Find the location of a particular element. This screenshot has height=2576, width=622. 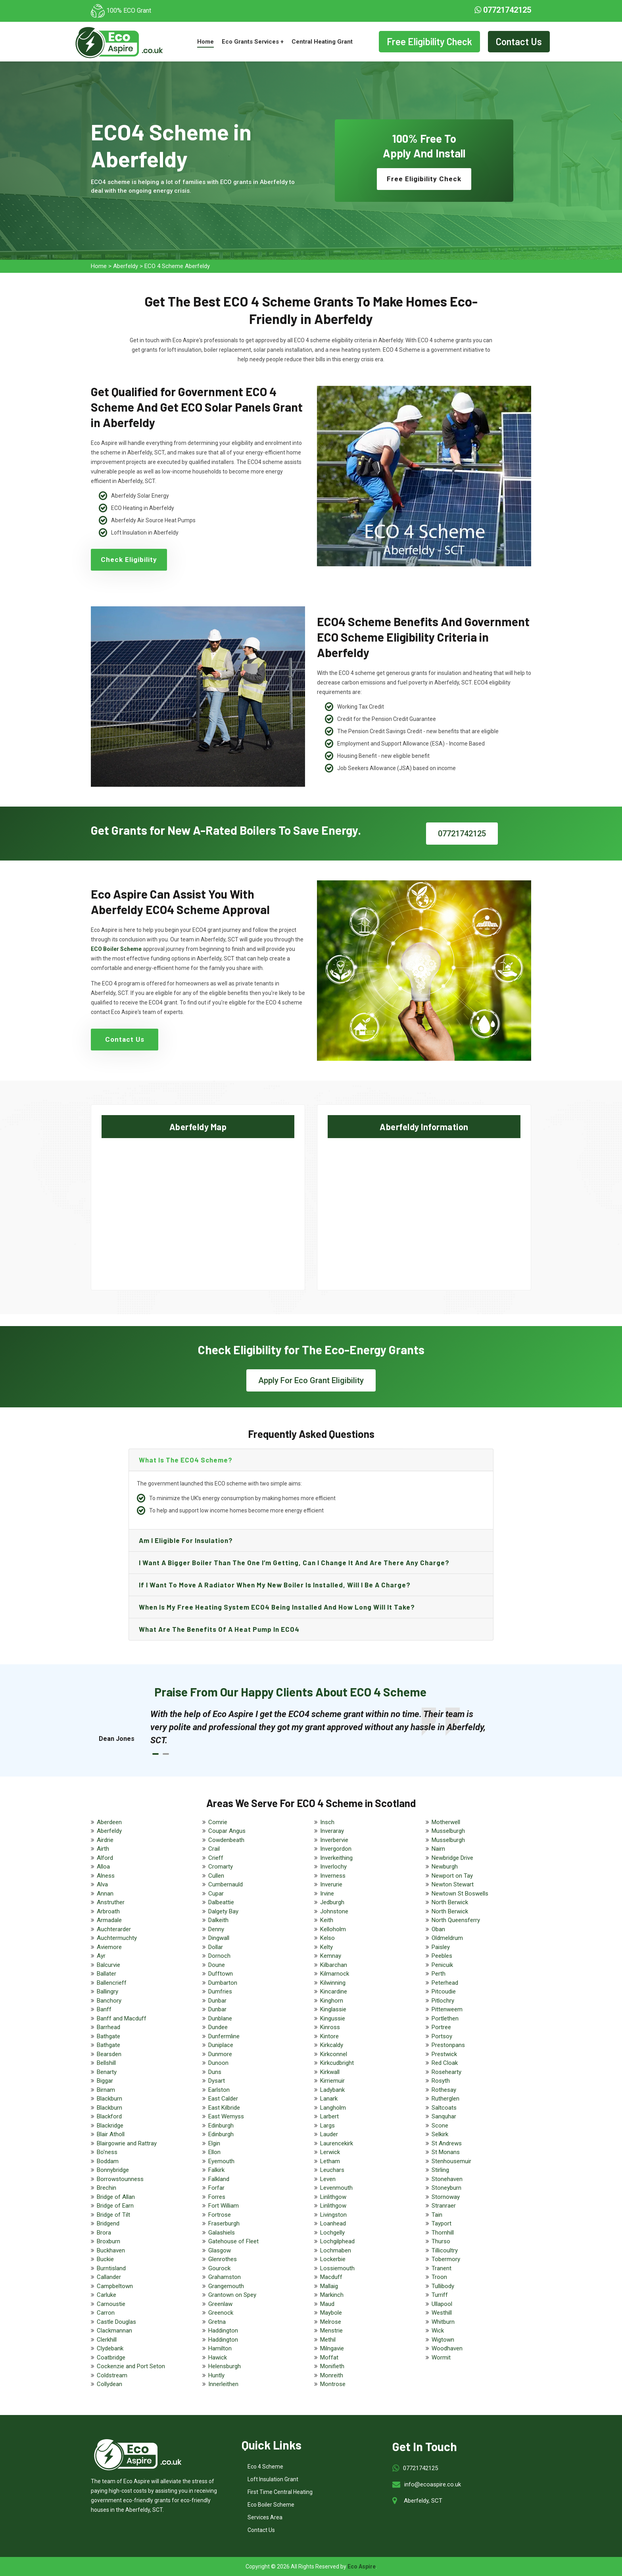

Duns is located at coordinates (214, 2072).